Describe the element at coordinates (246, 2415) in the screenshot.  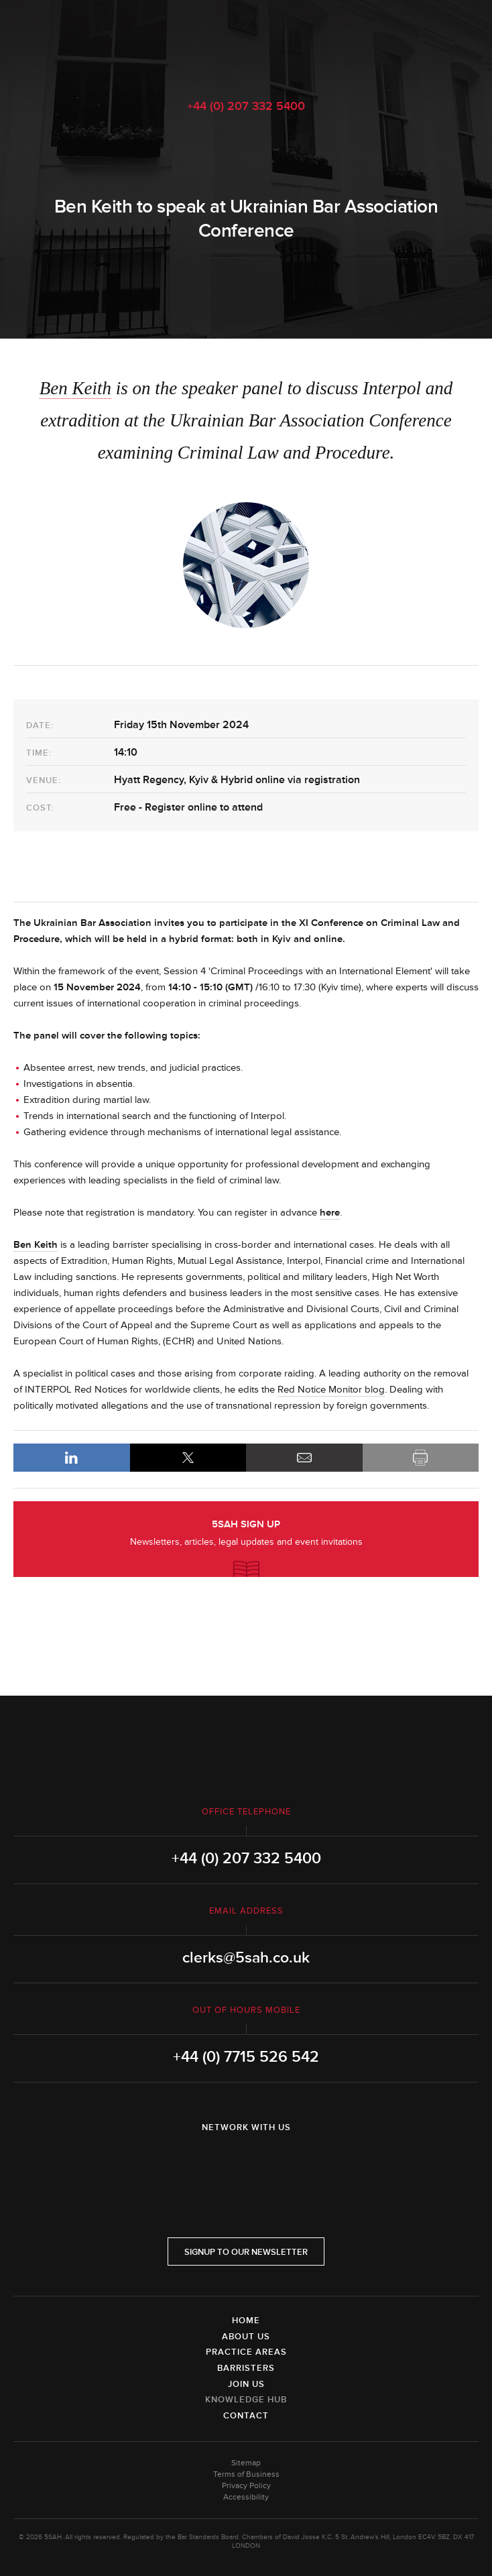
I see `Contact` at that location.